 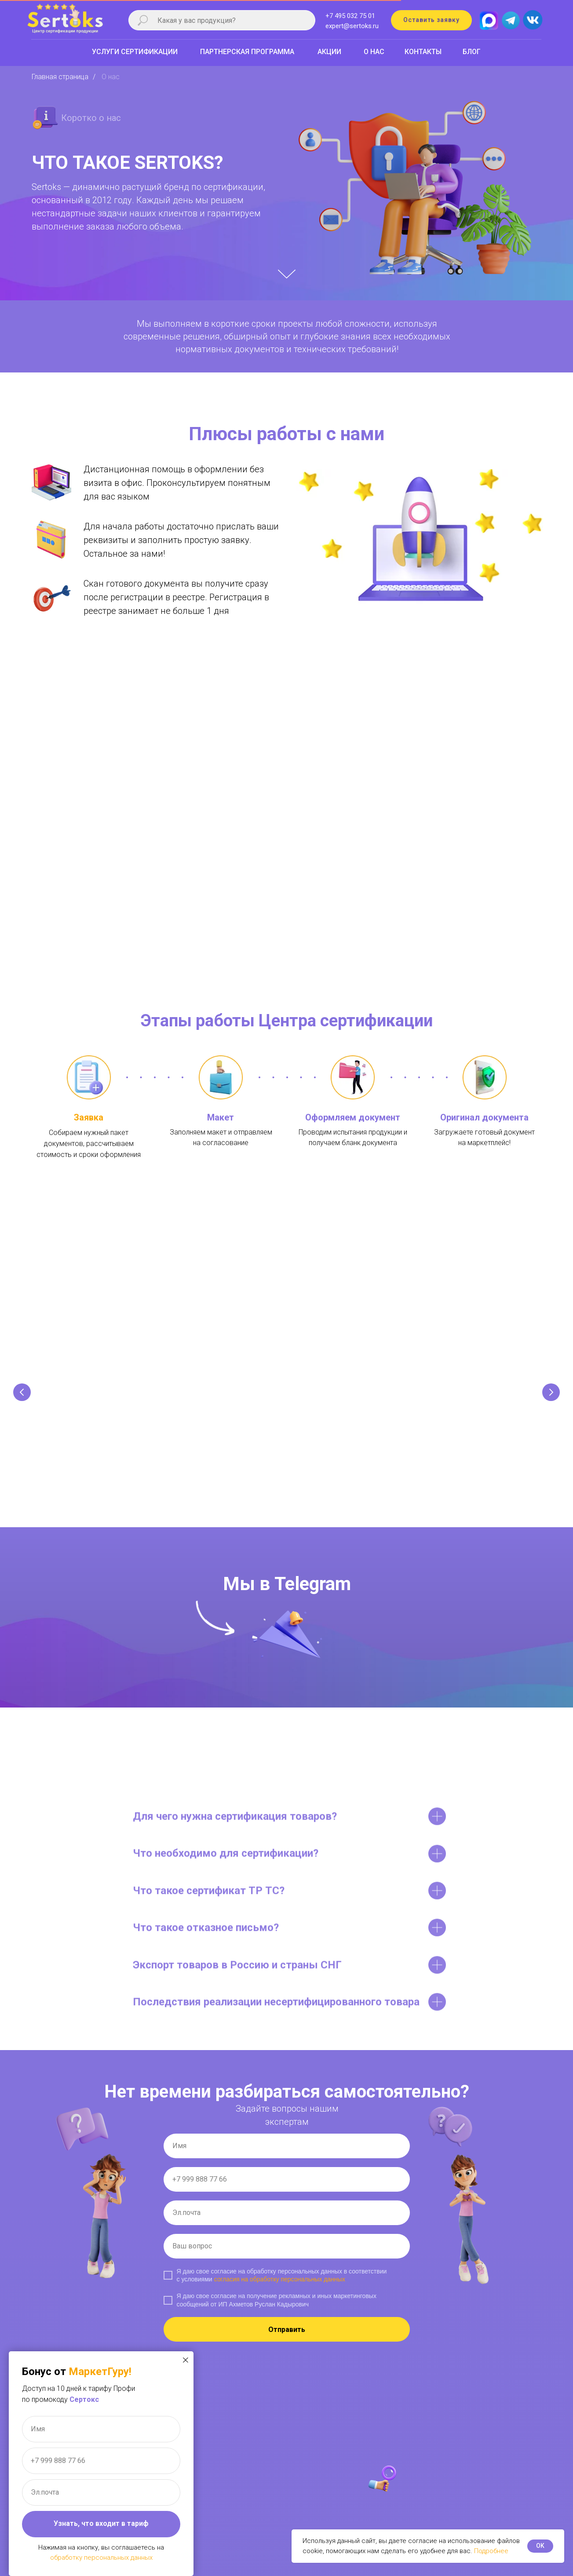 I want to click on [img], so click(x=532, y=18).